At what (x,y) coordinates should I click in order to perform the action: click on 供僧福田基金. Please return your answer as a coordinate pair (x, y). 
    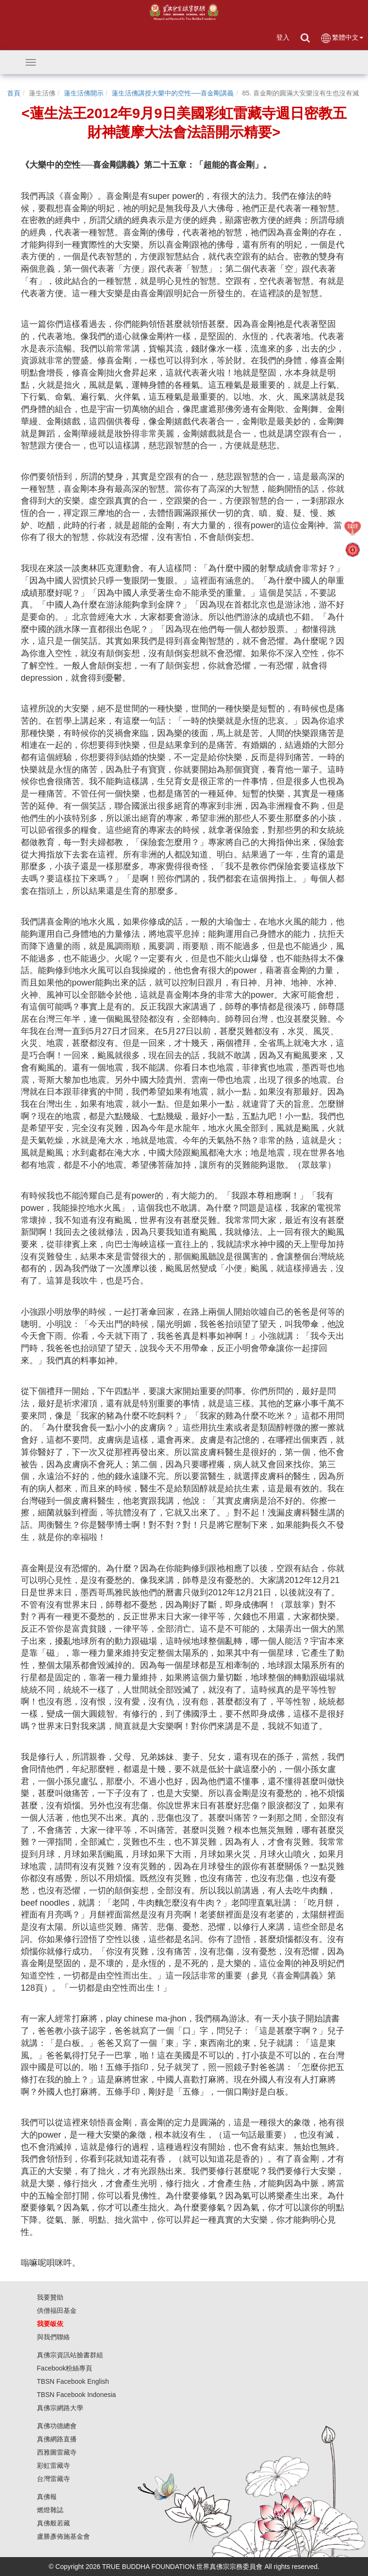
    Looking at the image, I should click on (57, 2310).